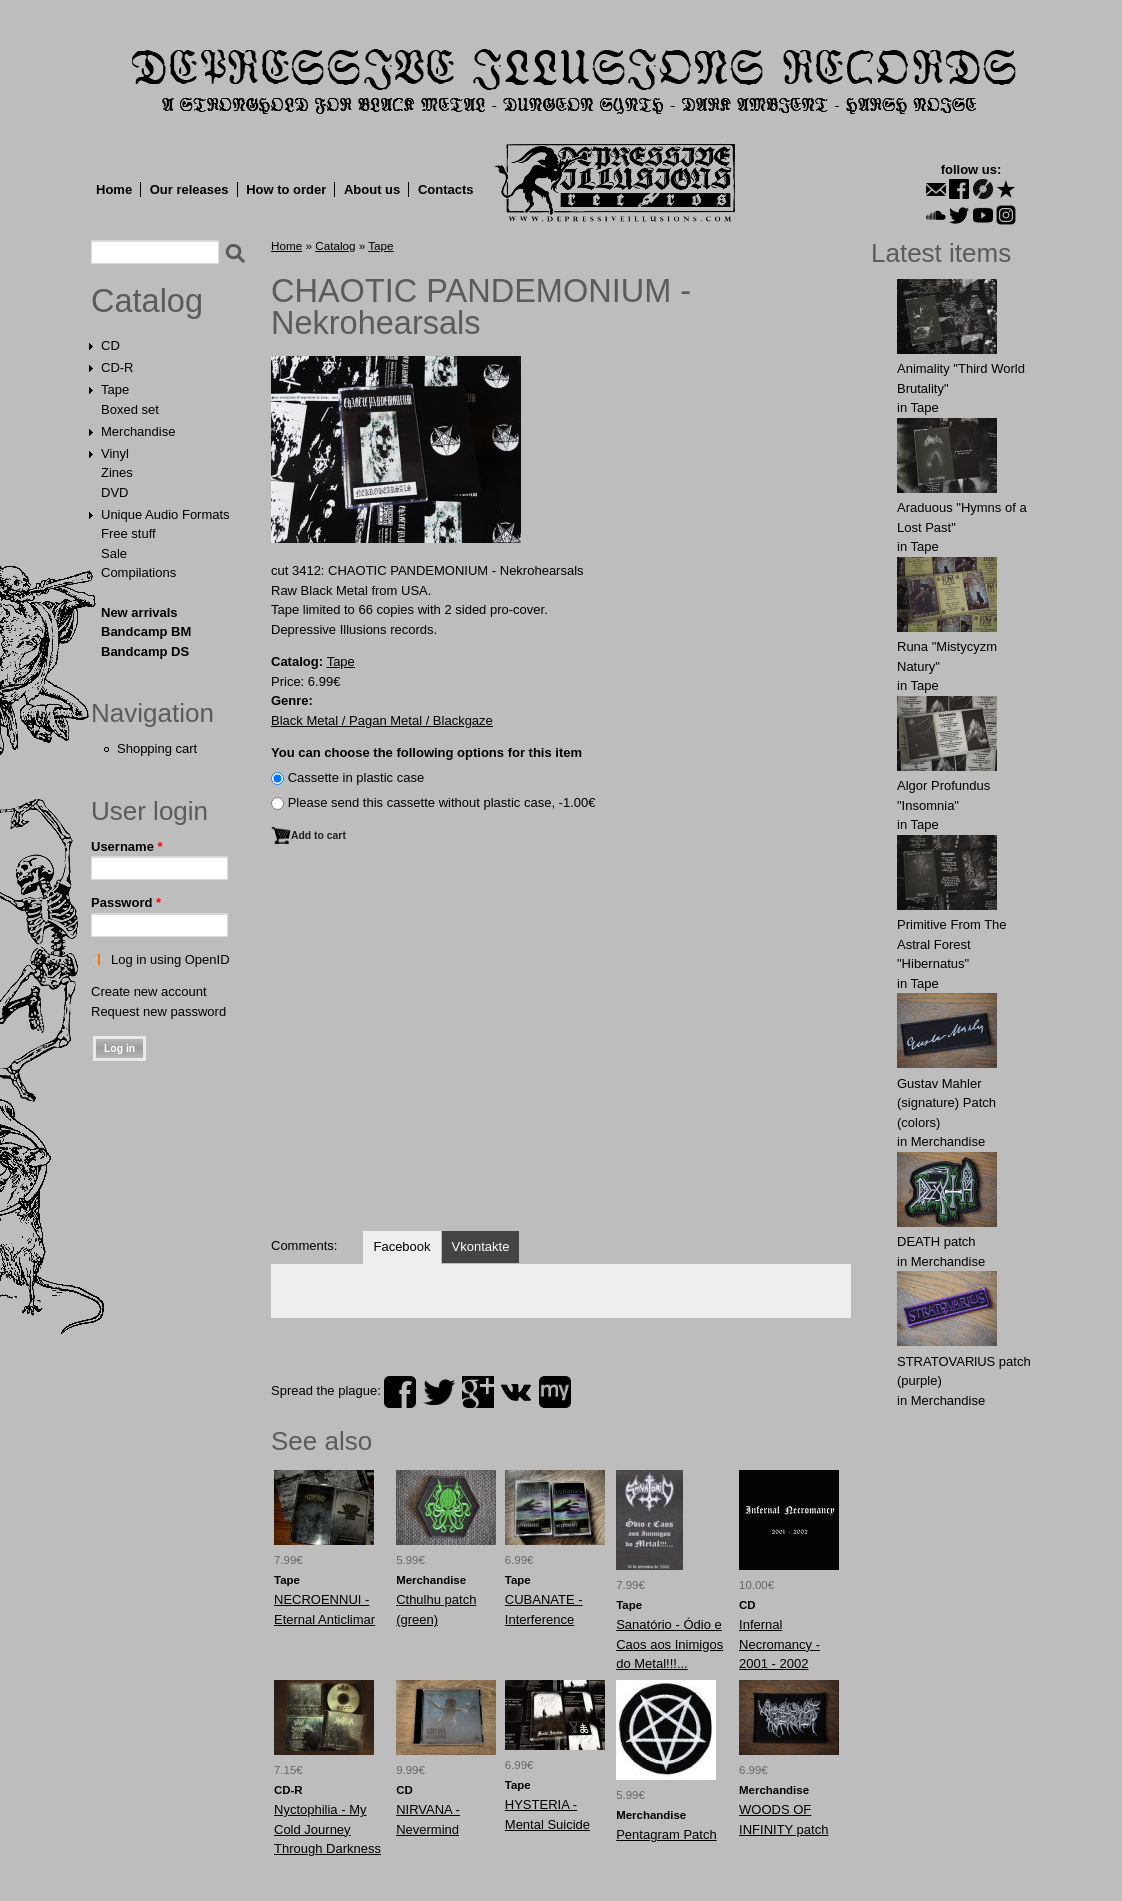 This screenshot has width=1122, height=1901. I want to click on CD-R, so click(117, 367).